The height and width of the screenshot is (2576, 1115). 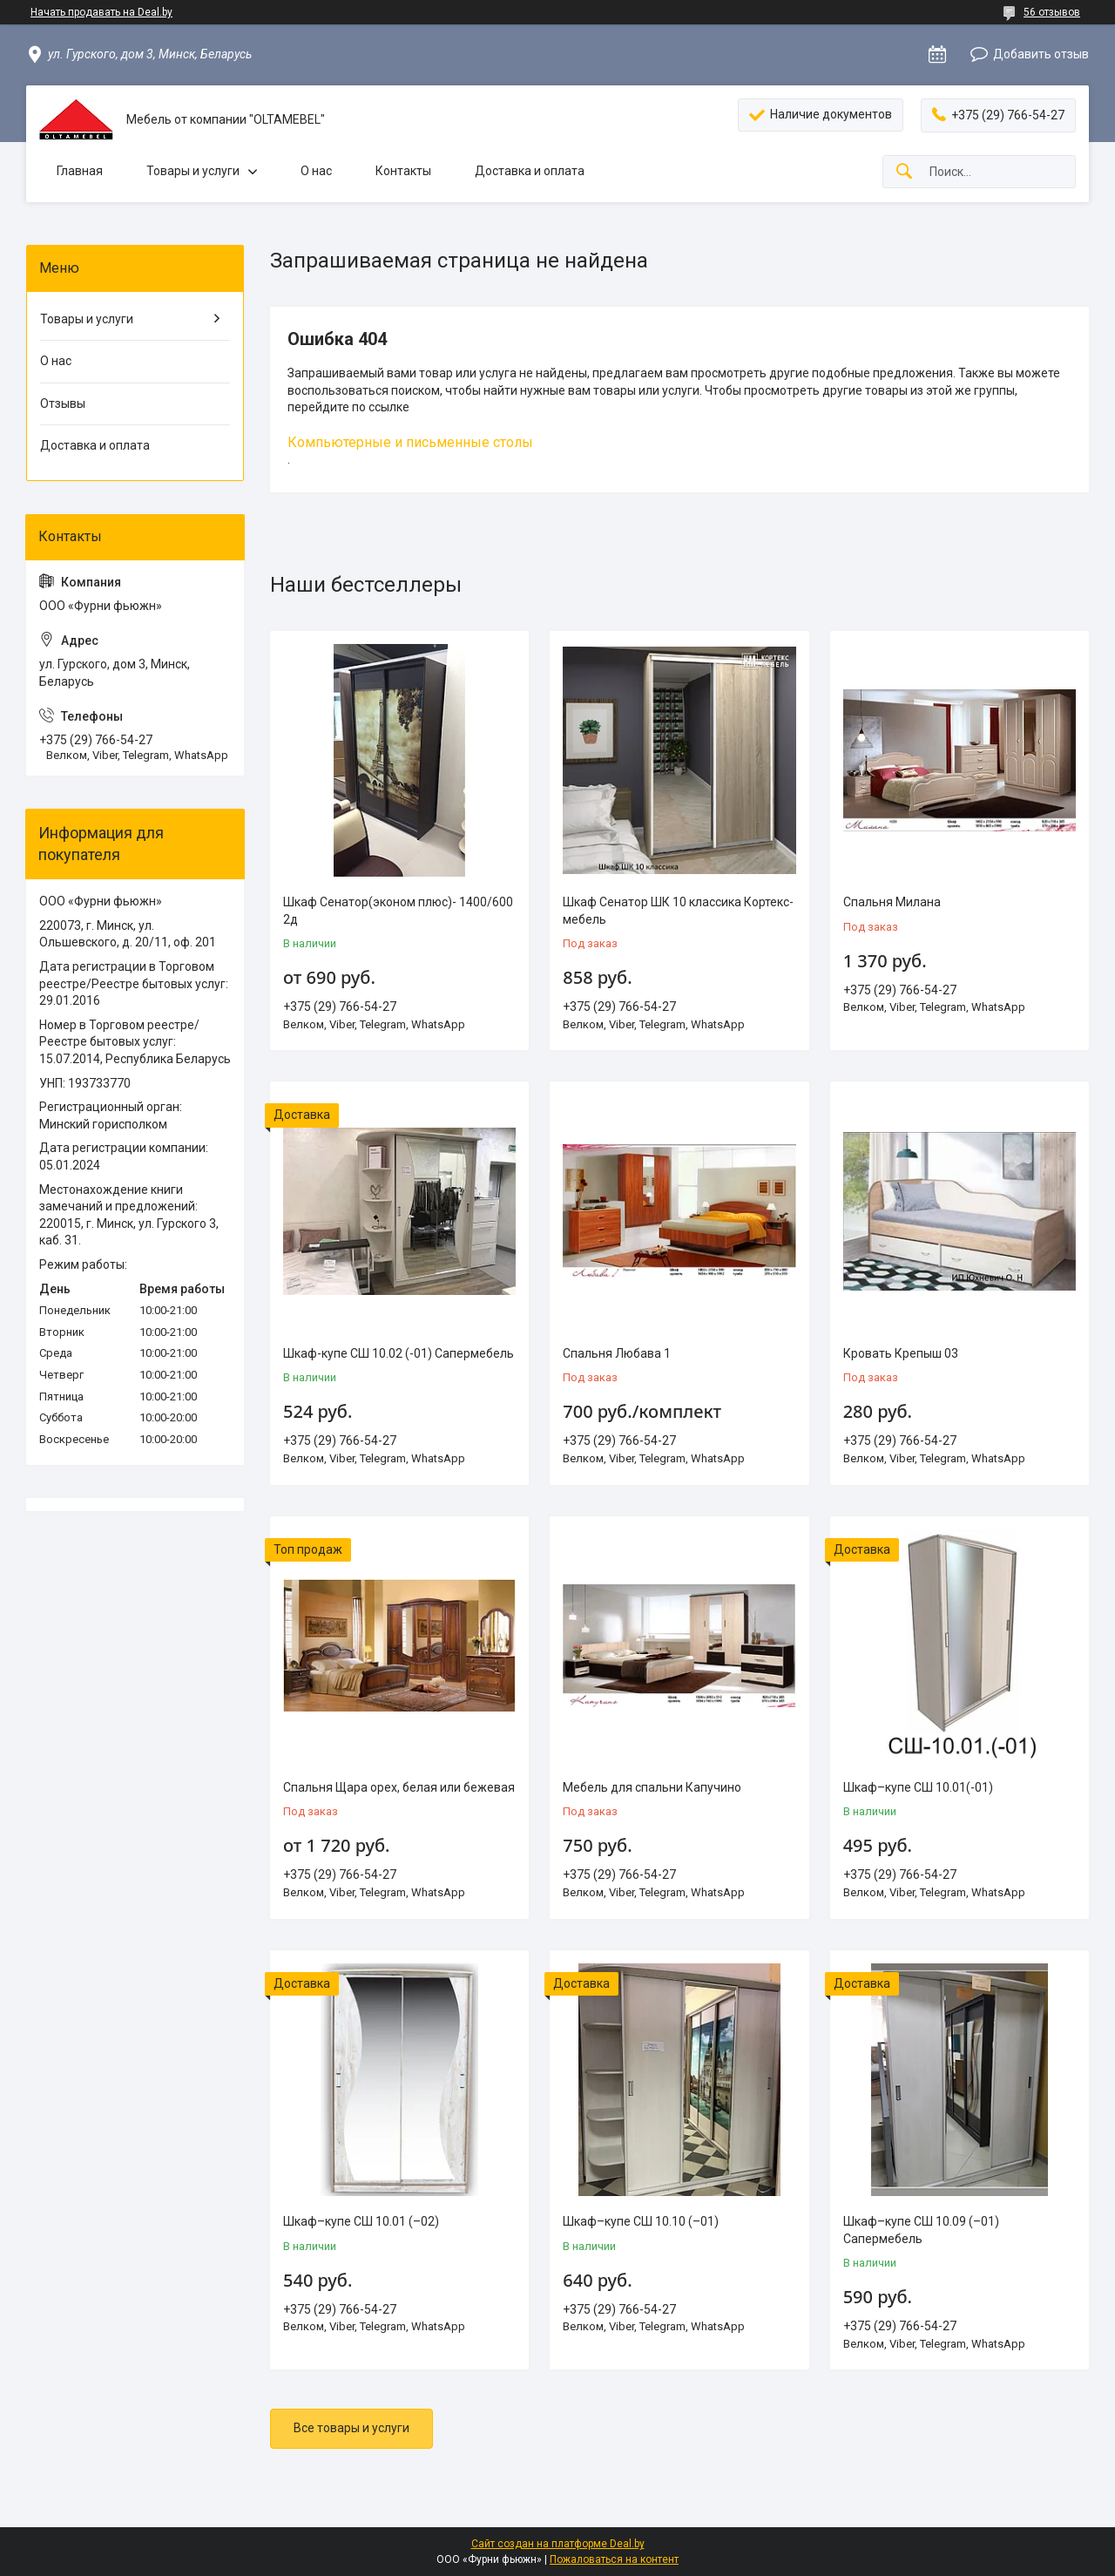 I want to click on Отзывы, so click(x=62, y=403).